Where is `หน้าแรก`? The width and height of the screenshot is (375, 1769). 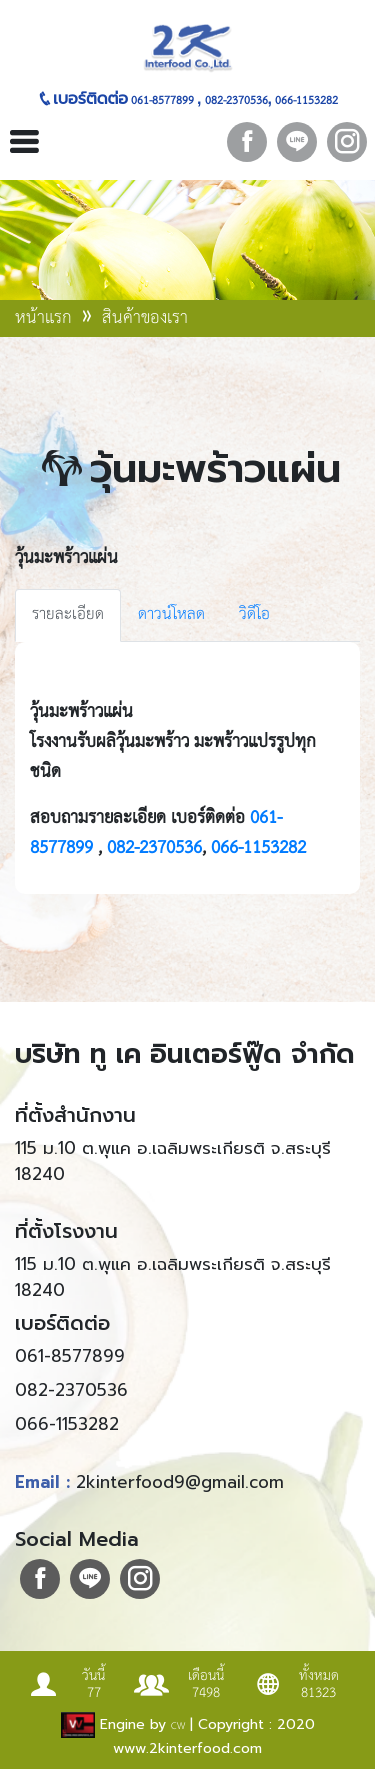
หน้าแรก is located at coordinates (46, 318).